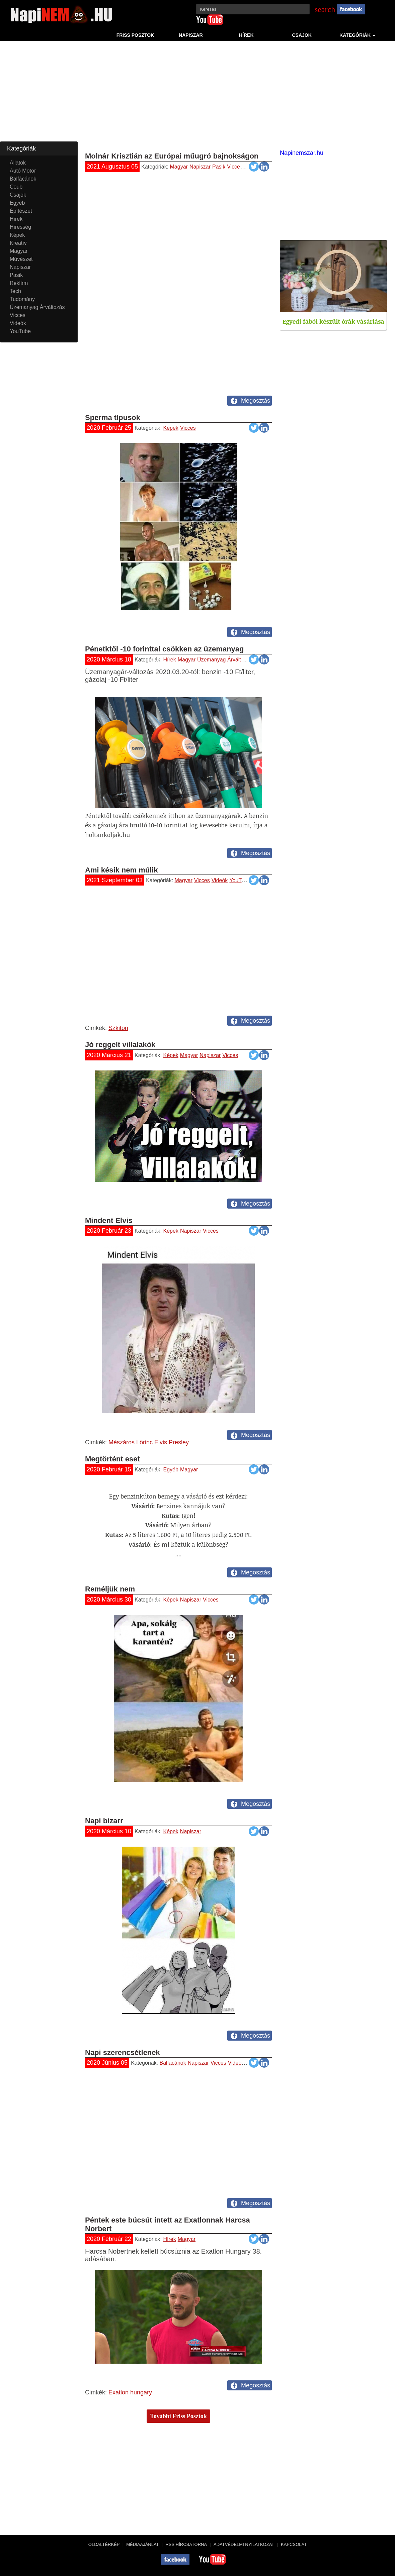  I want to click on Pasik, so click(218, 167).